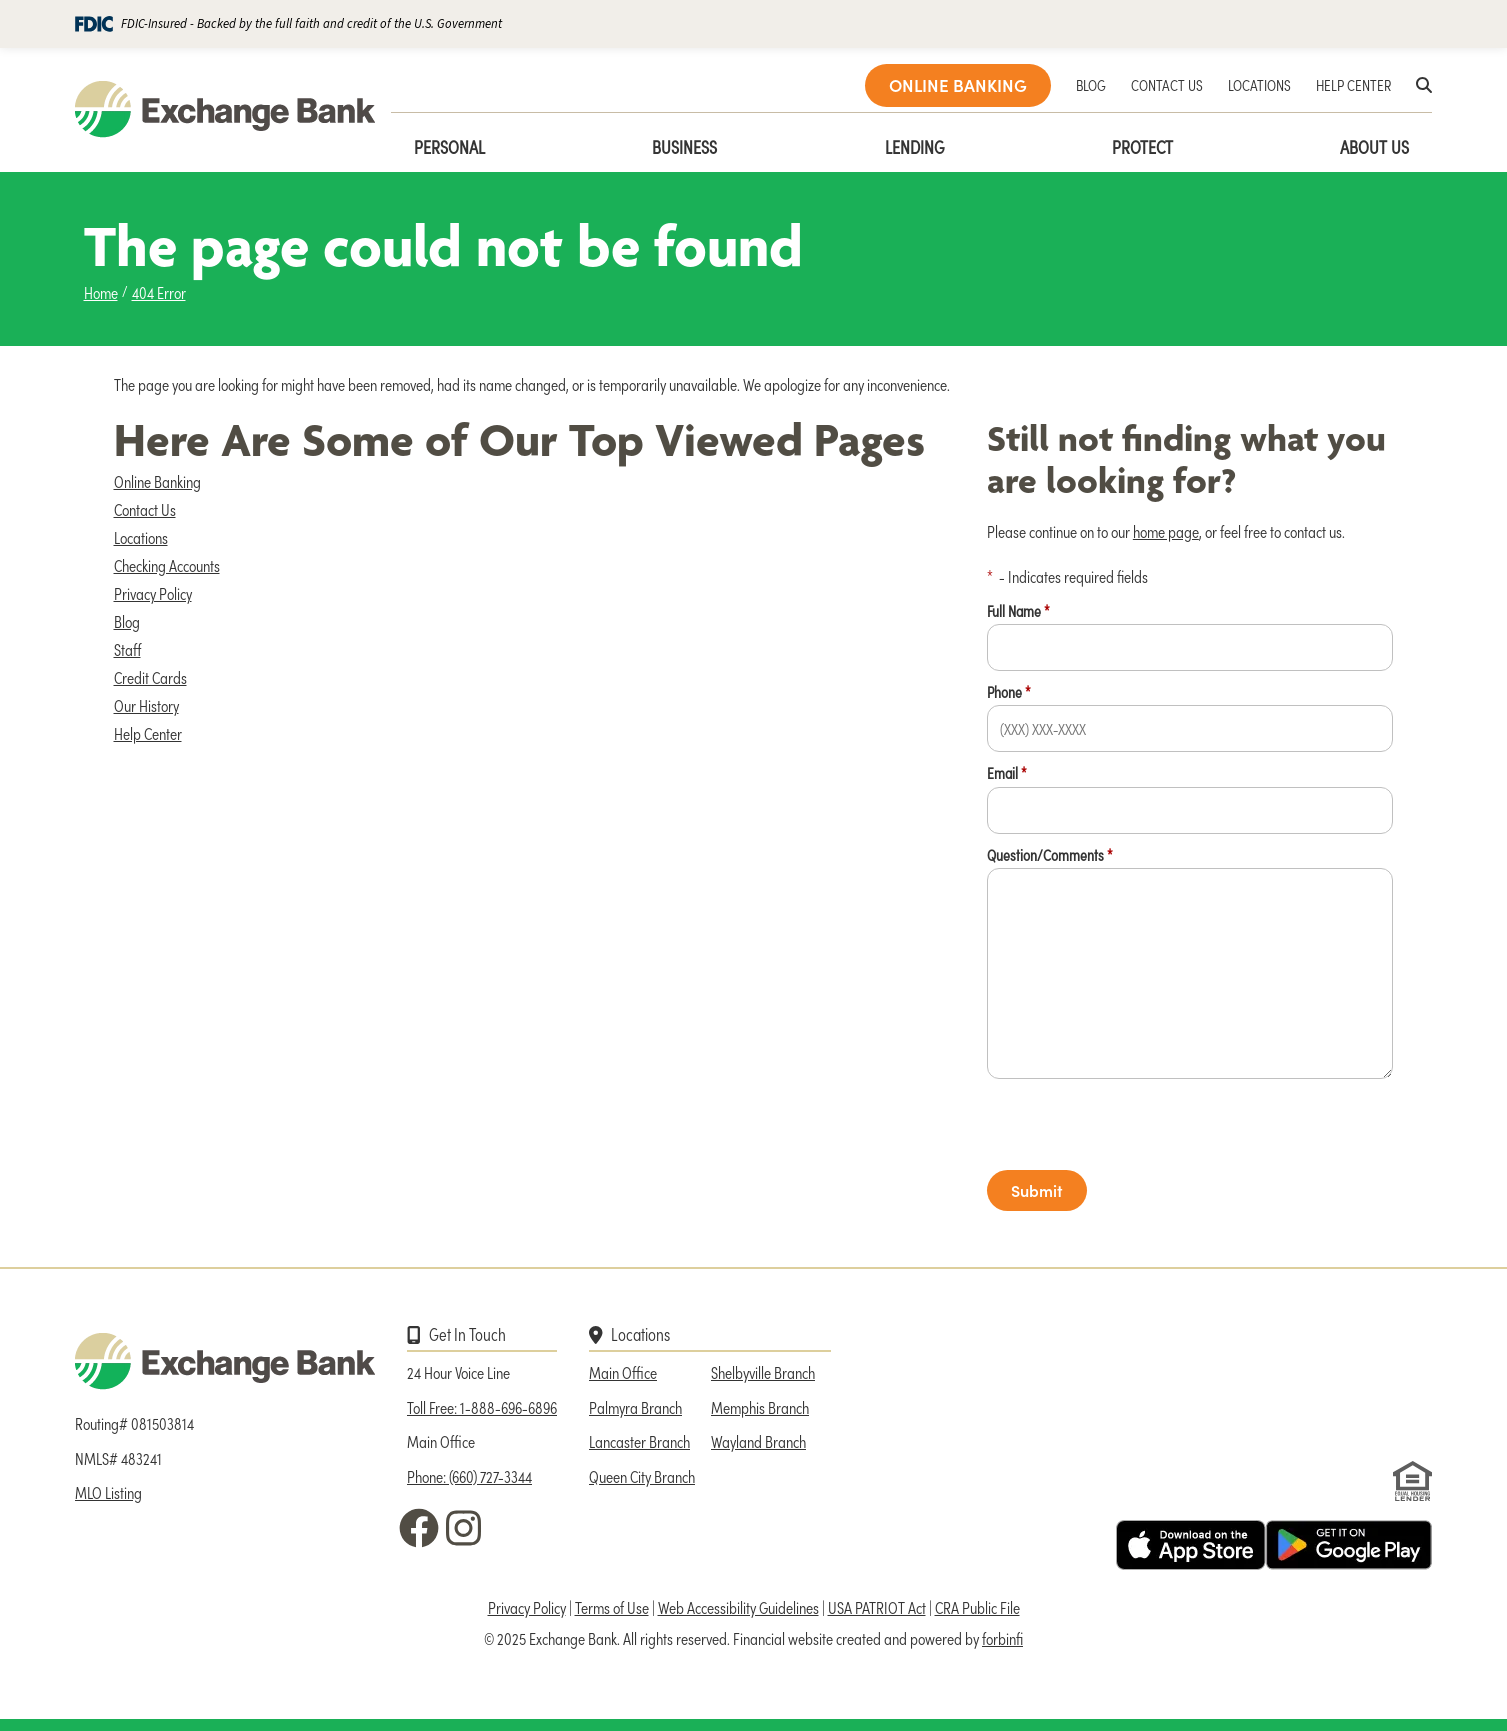  What do you see at coordinates (141, 537) in the screenshot?
I see `Locations` at bounding box center [141, 537].